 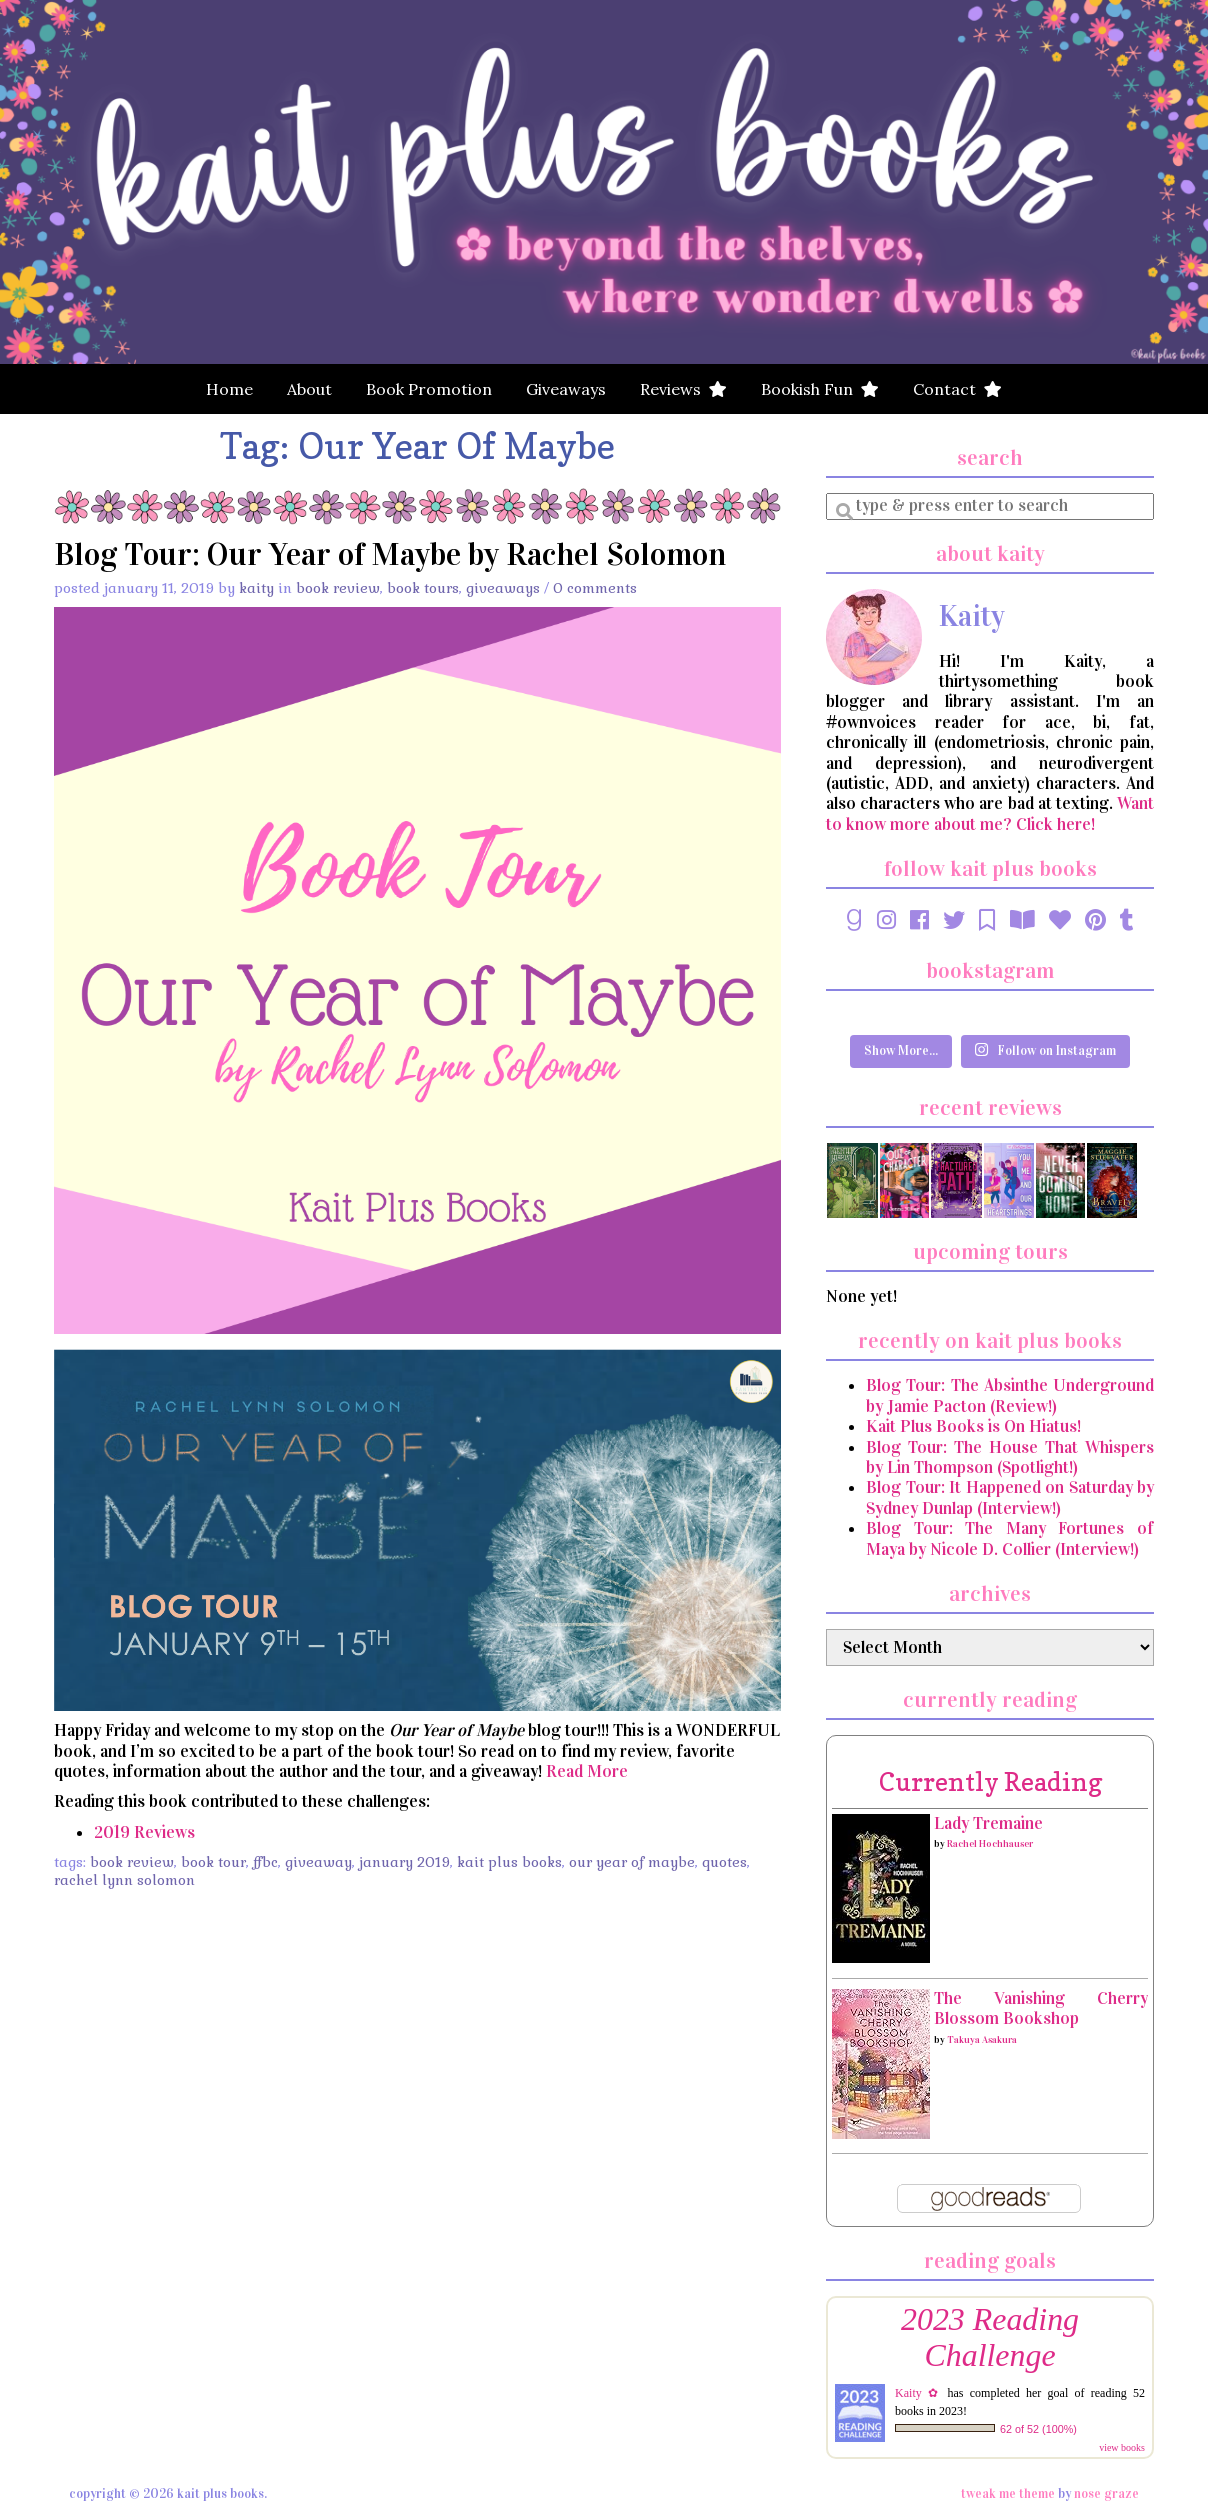 I want to click on Rachel Lynn Solomon, so click(x=124, y=1880).